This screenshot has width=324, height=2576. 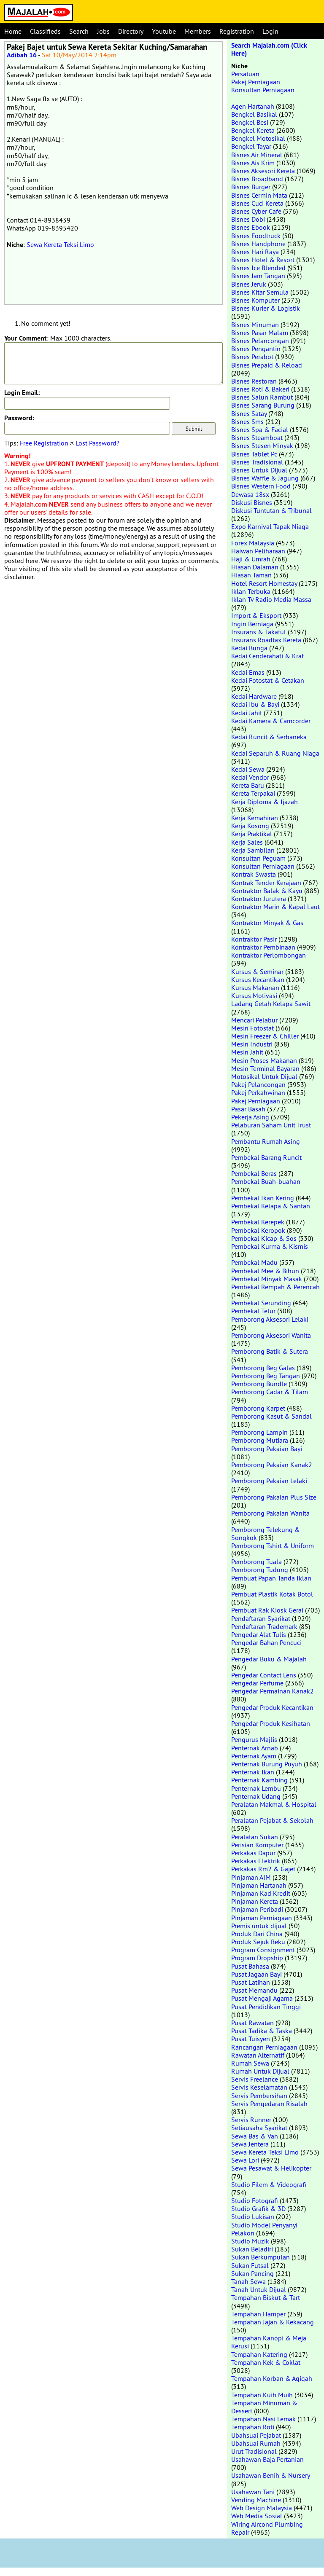 What do you see at coordinates (250, 1982) in the screenshot?
I see `Pusat Latihan` at bounding box center [250, 1982].